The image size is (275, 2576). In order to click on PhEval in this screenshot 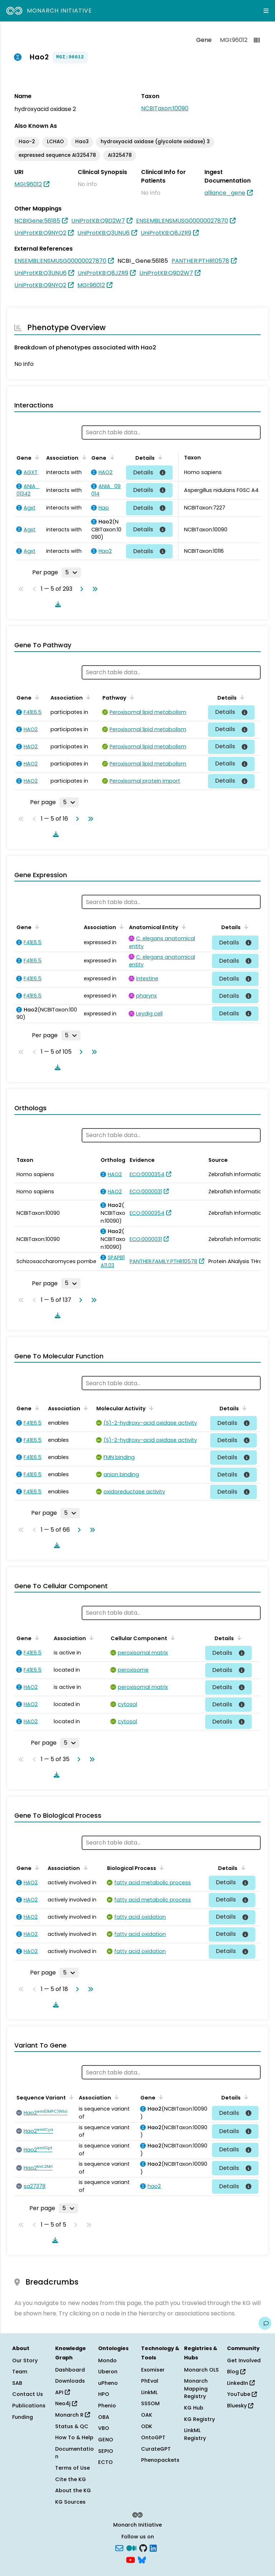, I will do `click(149, 2380)`.